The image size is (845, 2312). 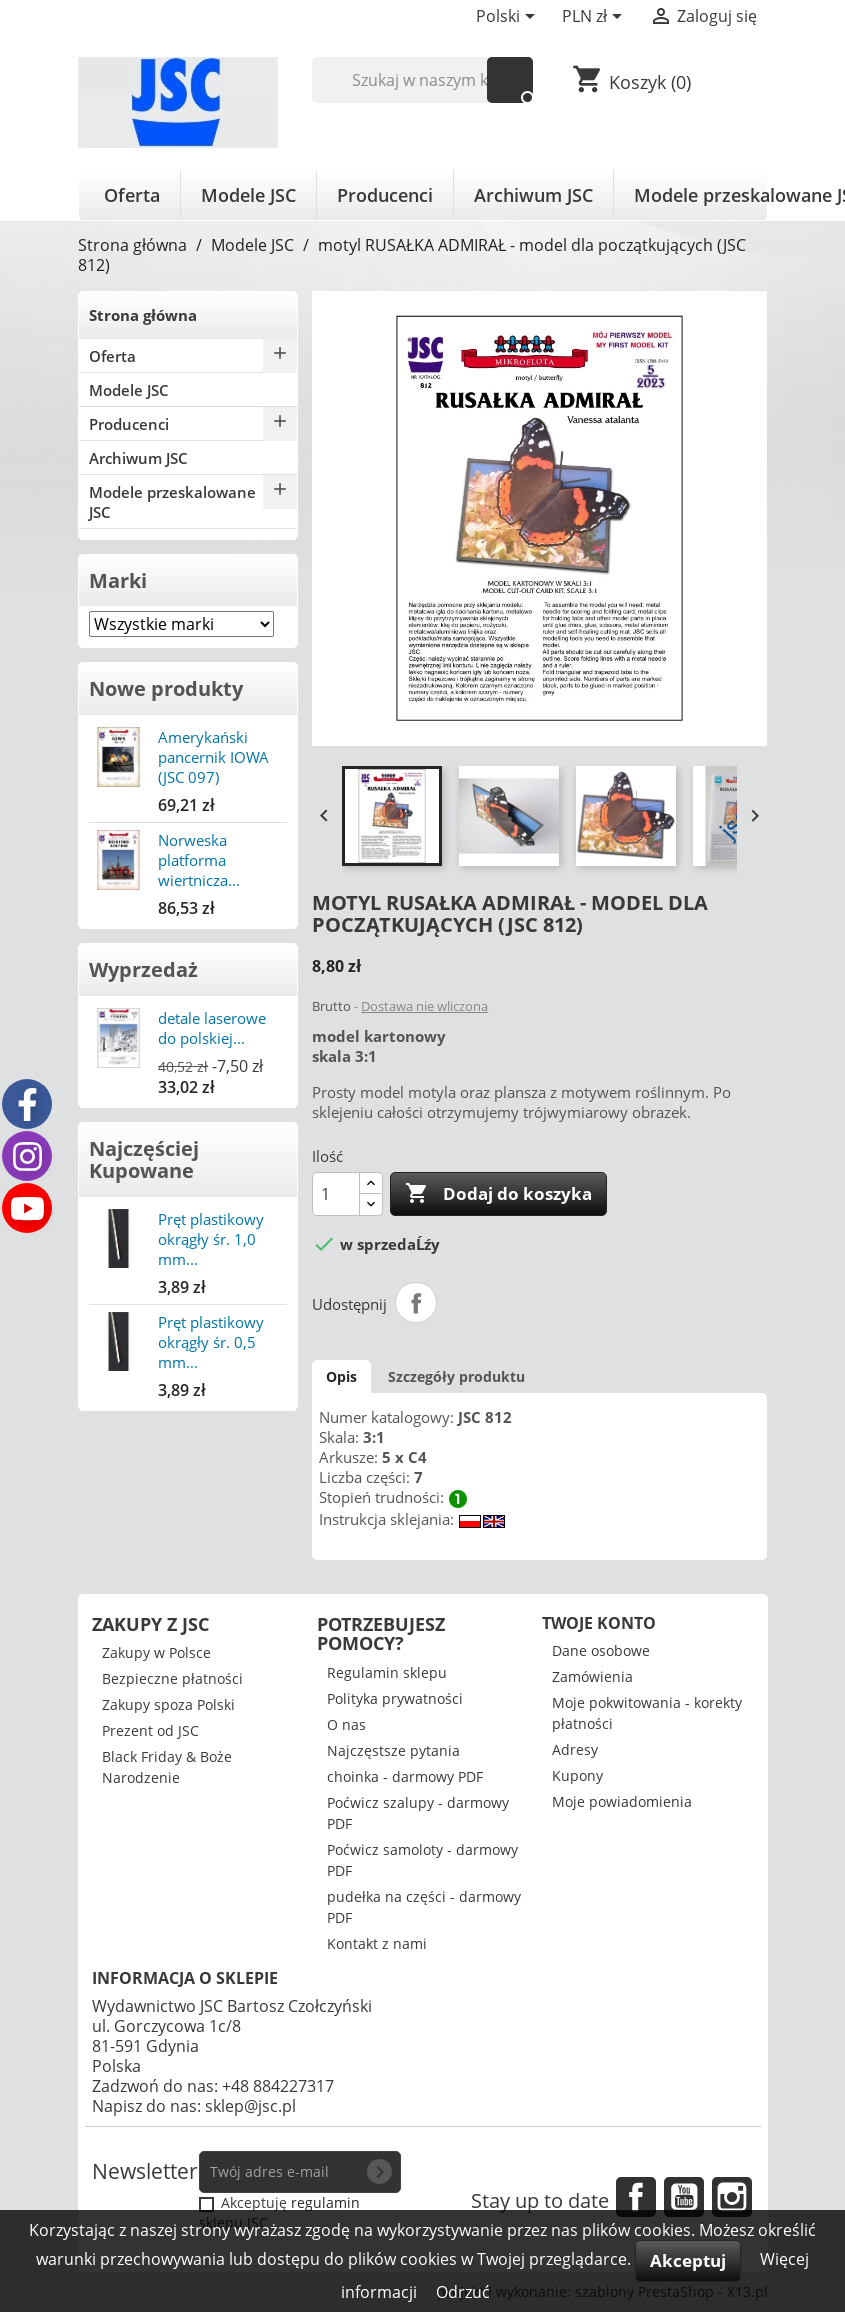 I want to click on Modele JSC, so click(x=248, y=195).